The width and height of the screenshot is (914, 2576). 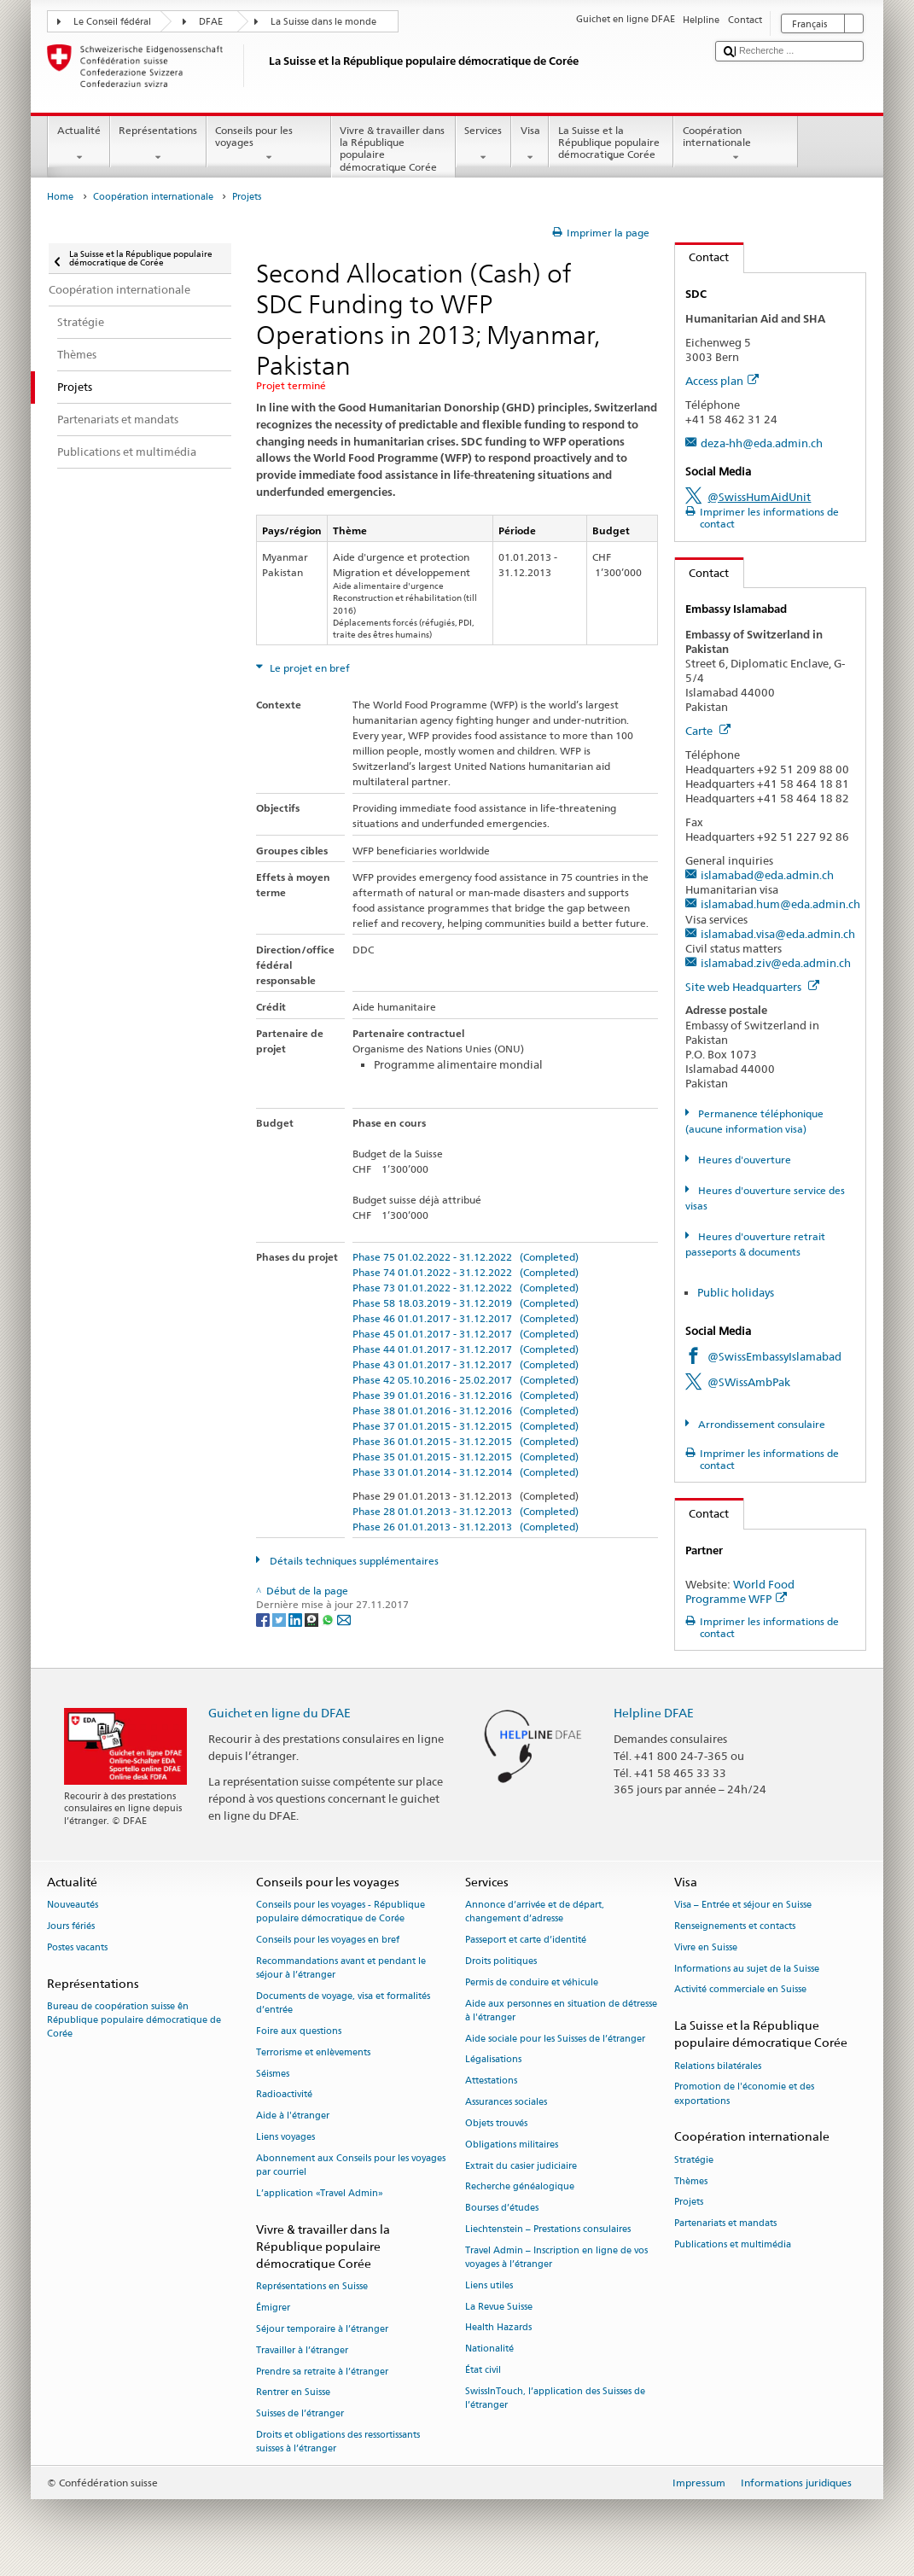 What do you see at coordinates (285, 2136) in the screenshot?
I see `Liens voyages` at bounding box center [285, 2136].